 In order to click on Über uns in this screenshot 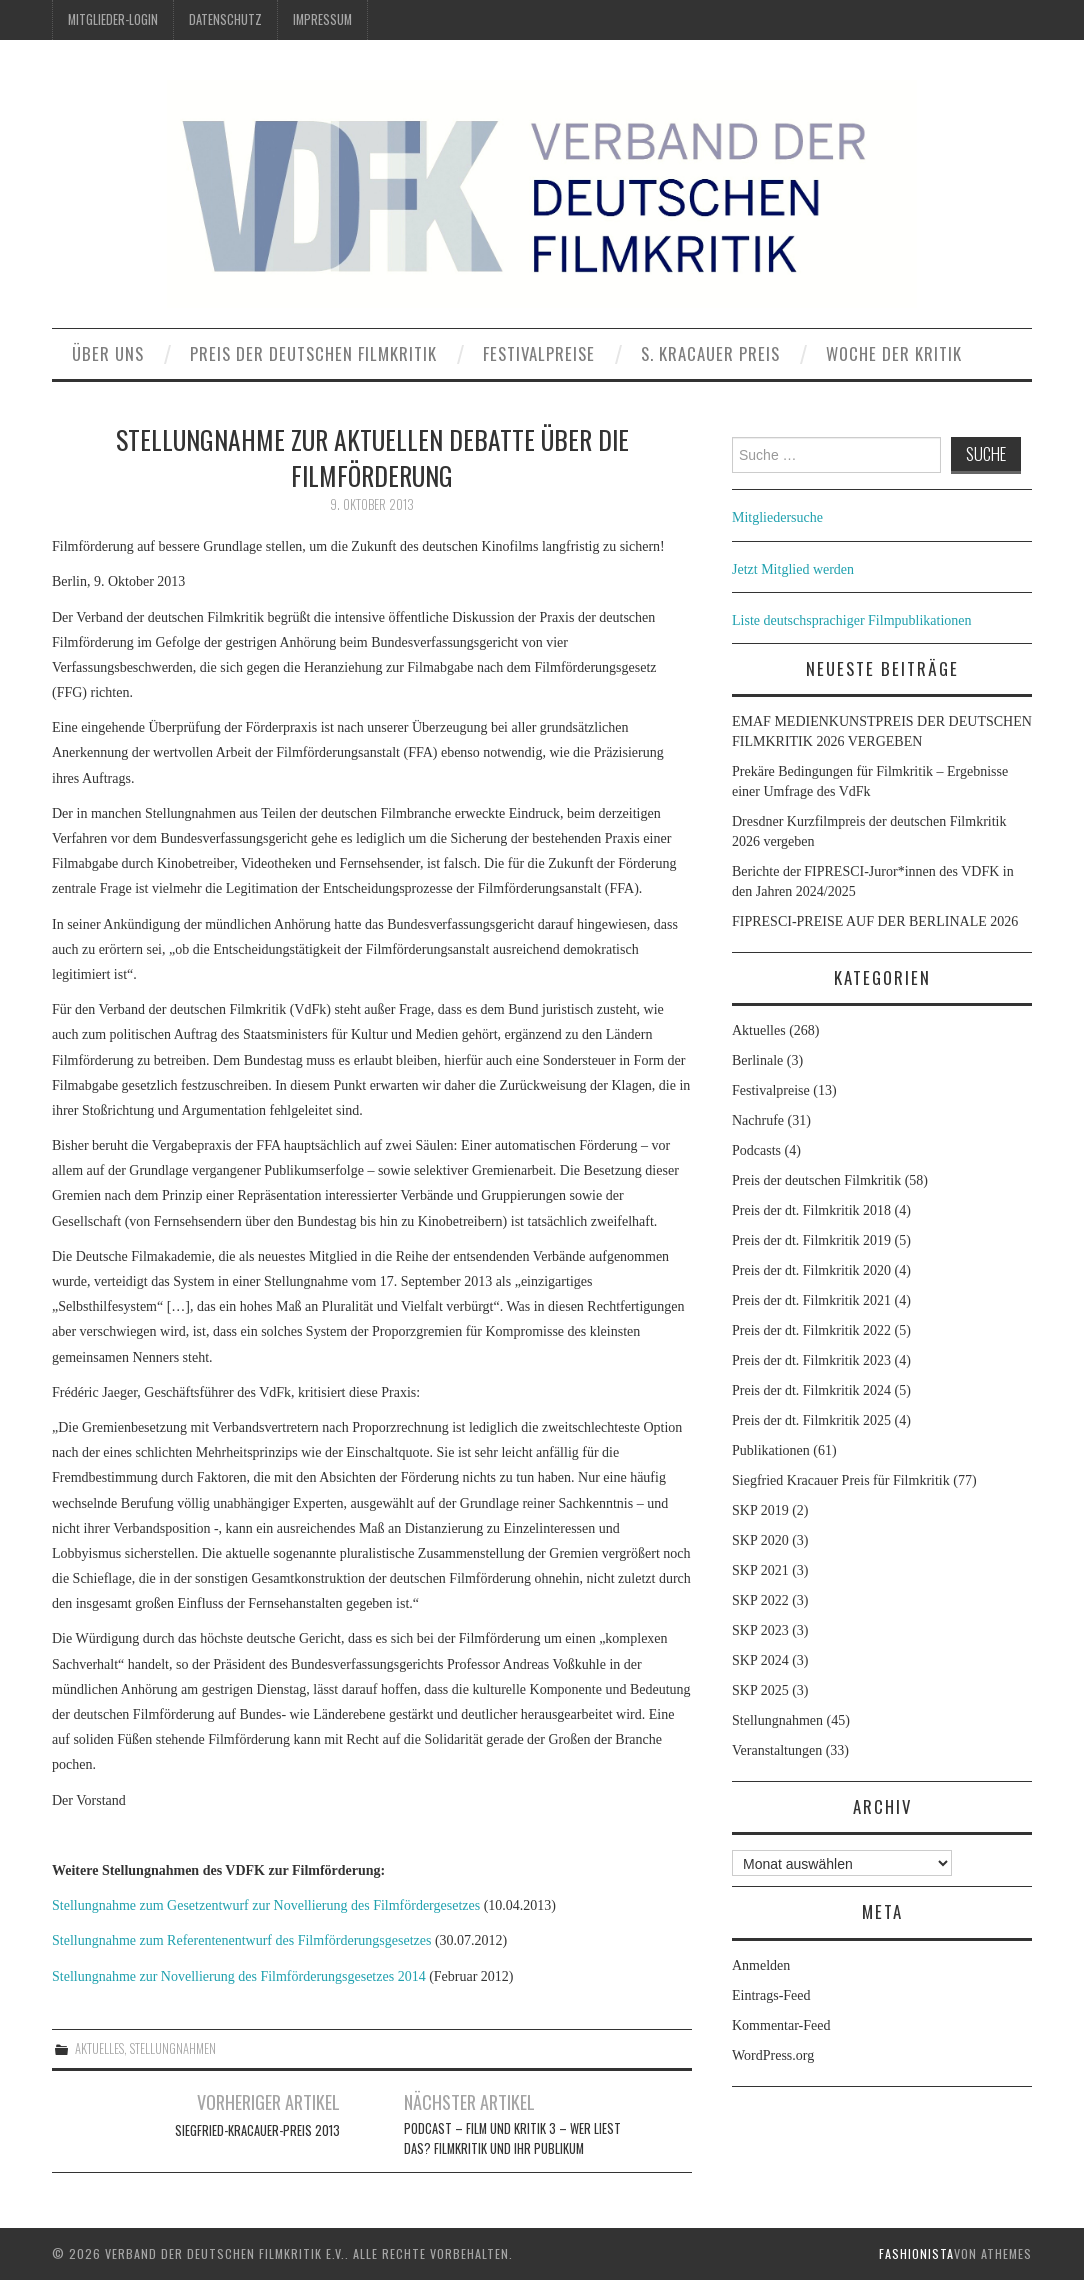, I will do `click(108, 353)`.